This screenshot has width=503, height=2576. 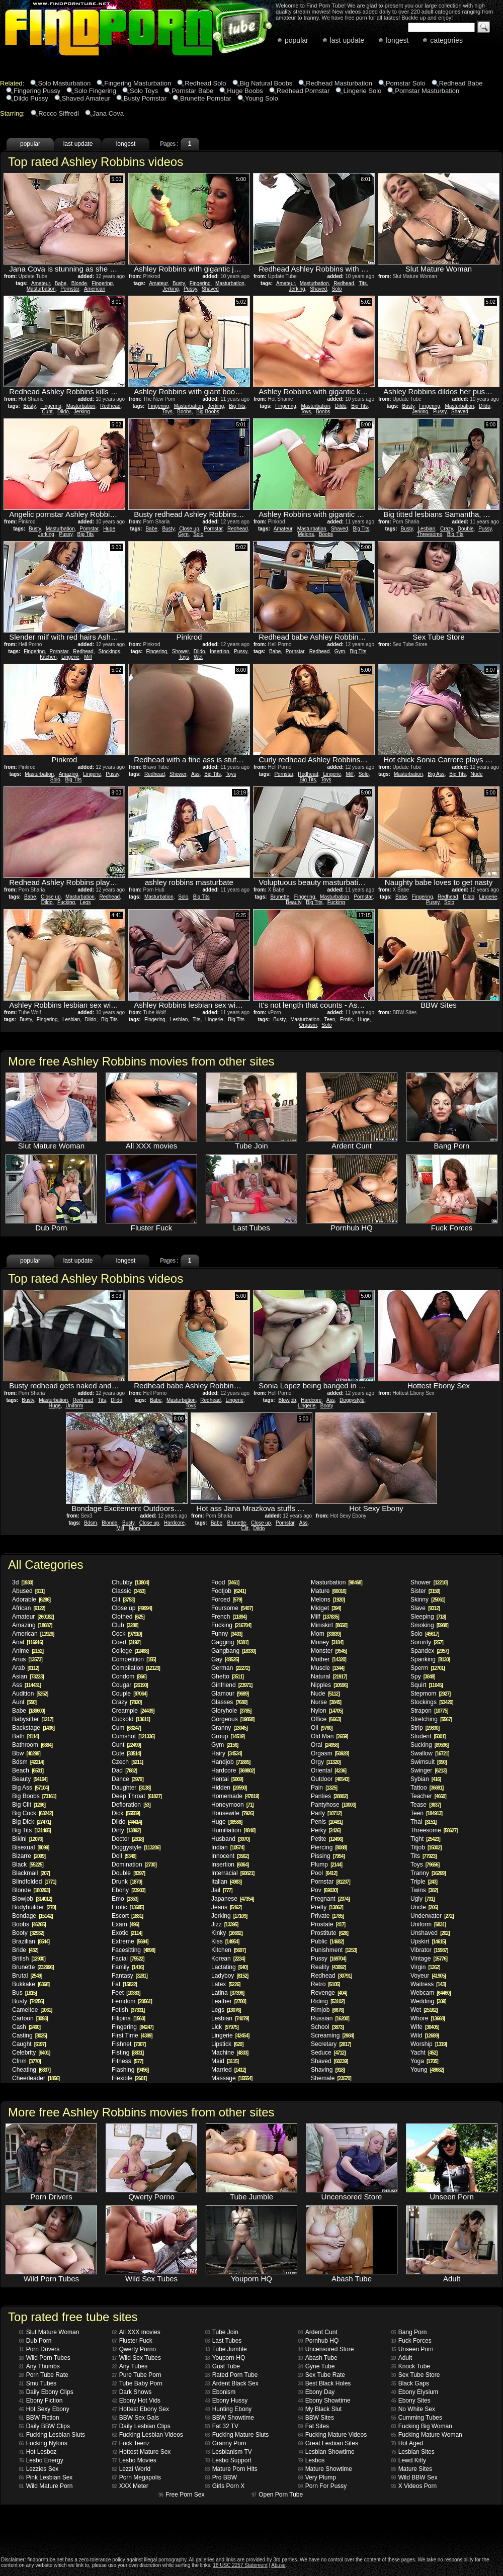 I want to click on BBW Fiction, so click(x=39, y=2417).